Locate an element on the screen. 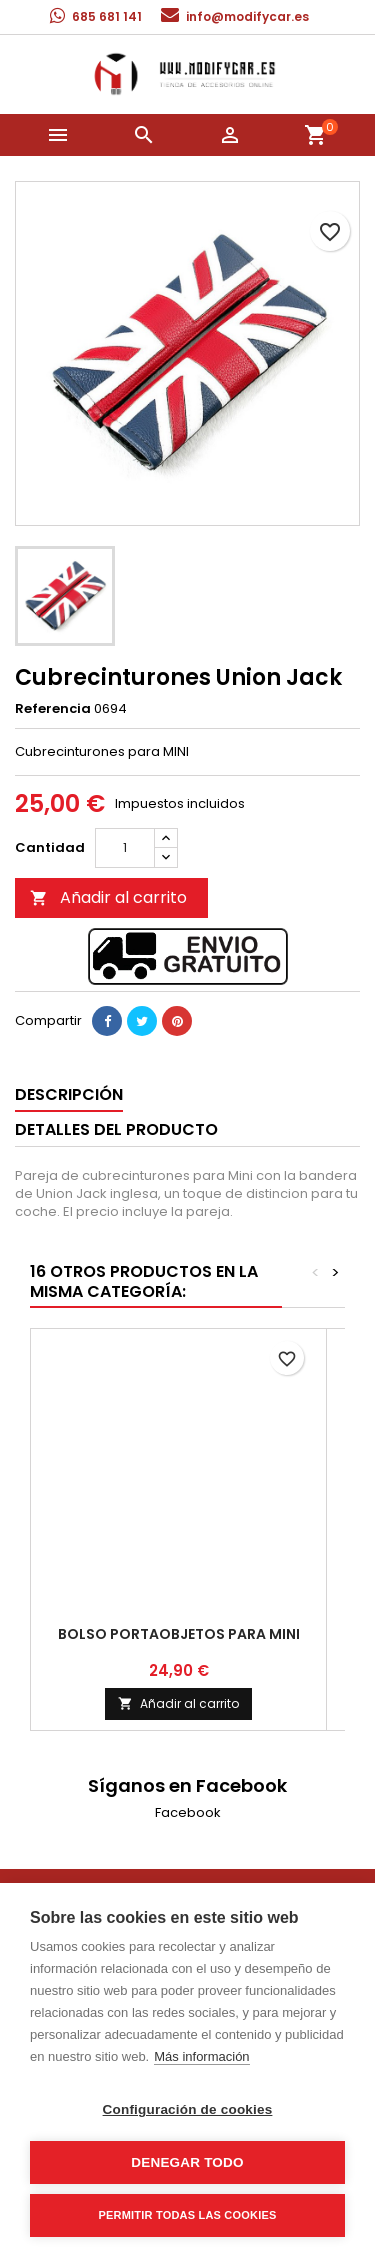 The width and height of the screenshot is (375, 2262). Detalles del producto [tab] is located at coordinates (116, 1129).